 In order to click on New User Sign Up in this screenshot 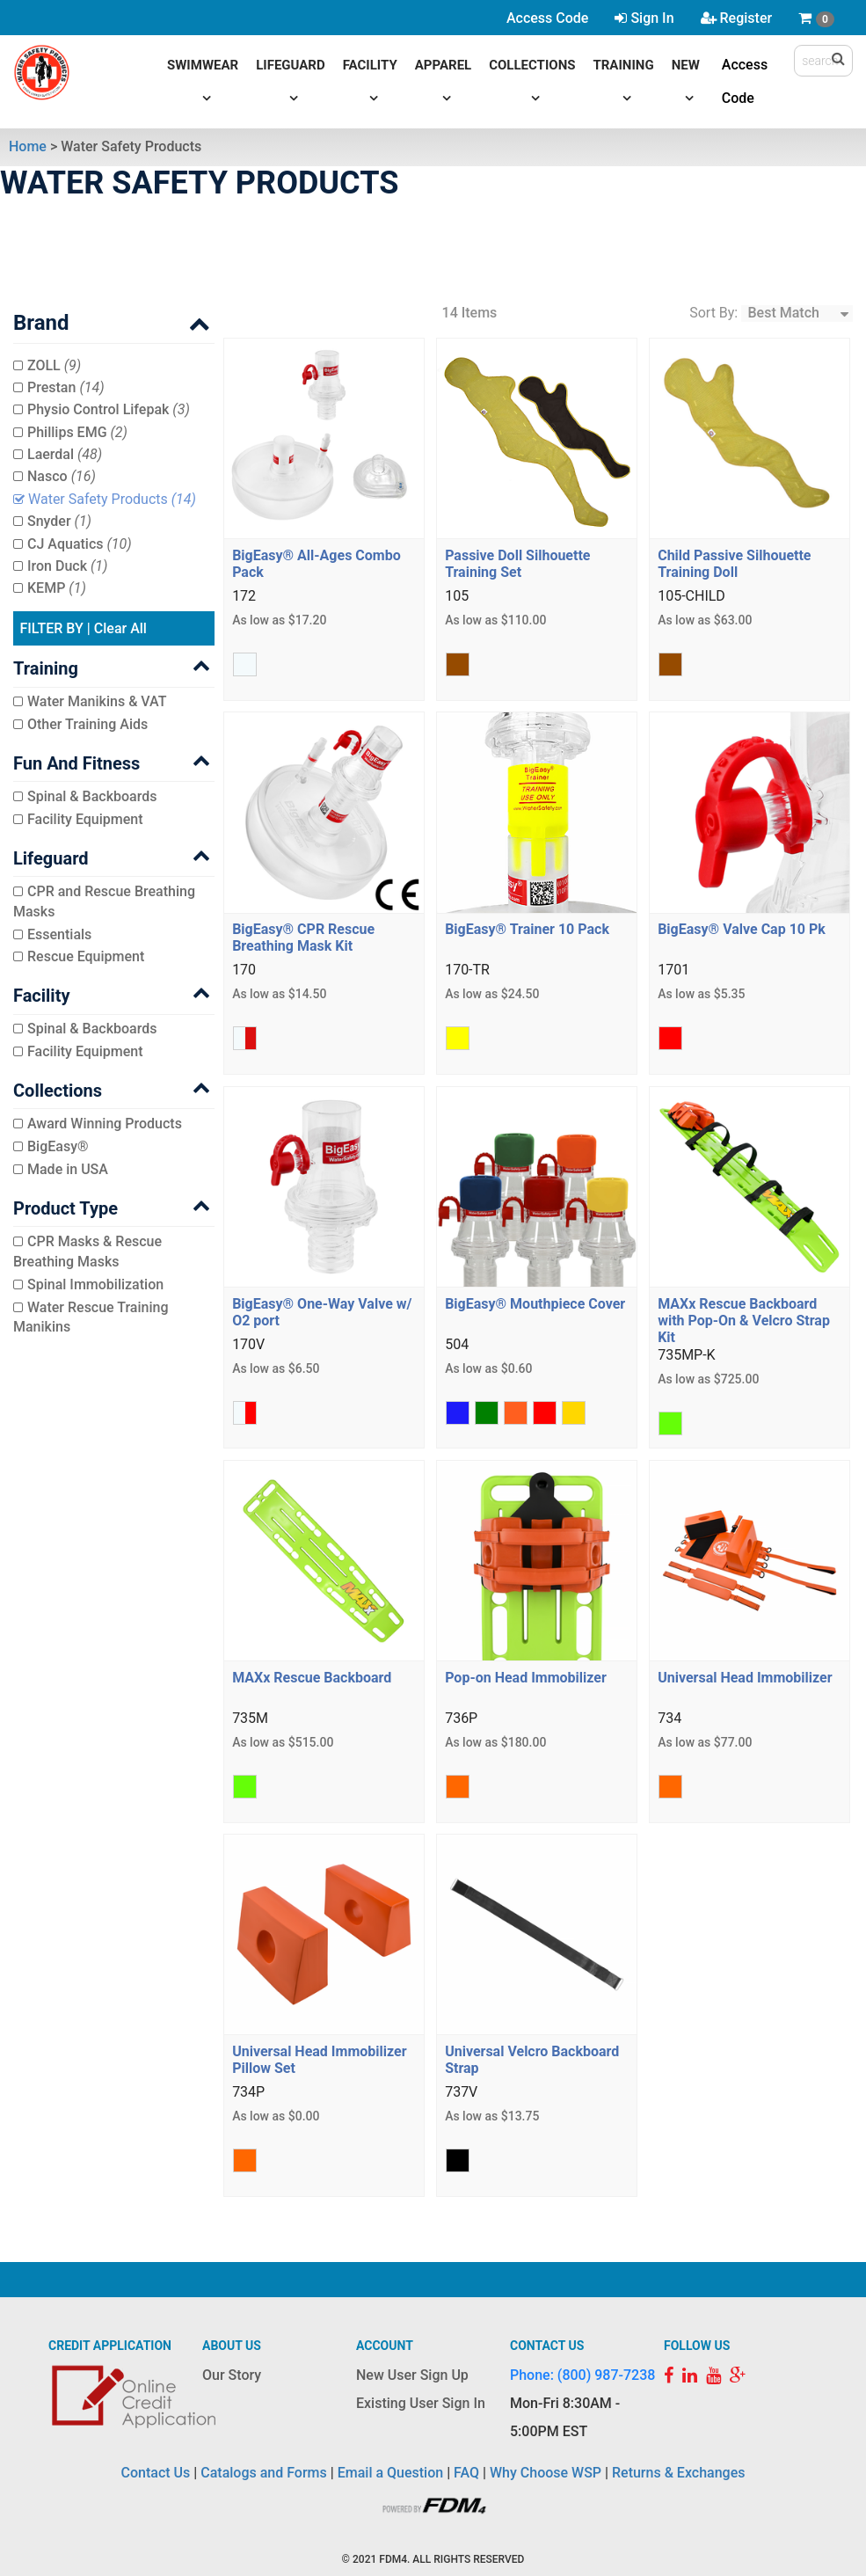, I will do `click(412, 2375)`.